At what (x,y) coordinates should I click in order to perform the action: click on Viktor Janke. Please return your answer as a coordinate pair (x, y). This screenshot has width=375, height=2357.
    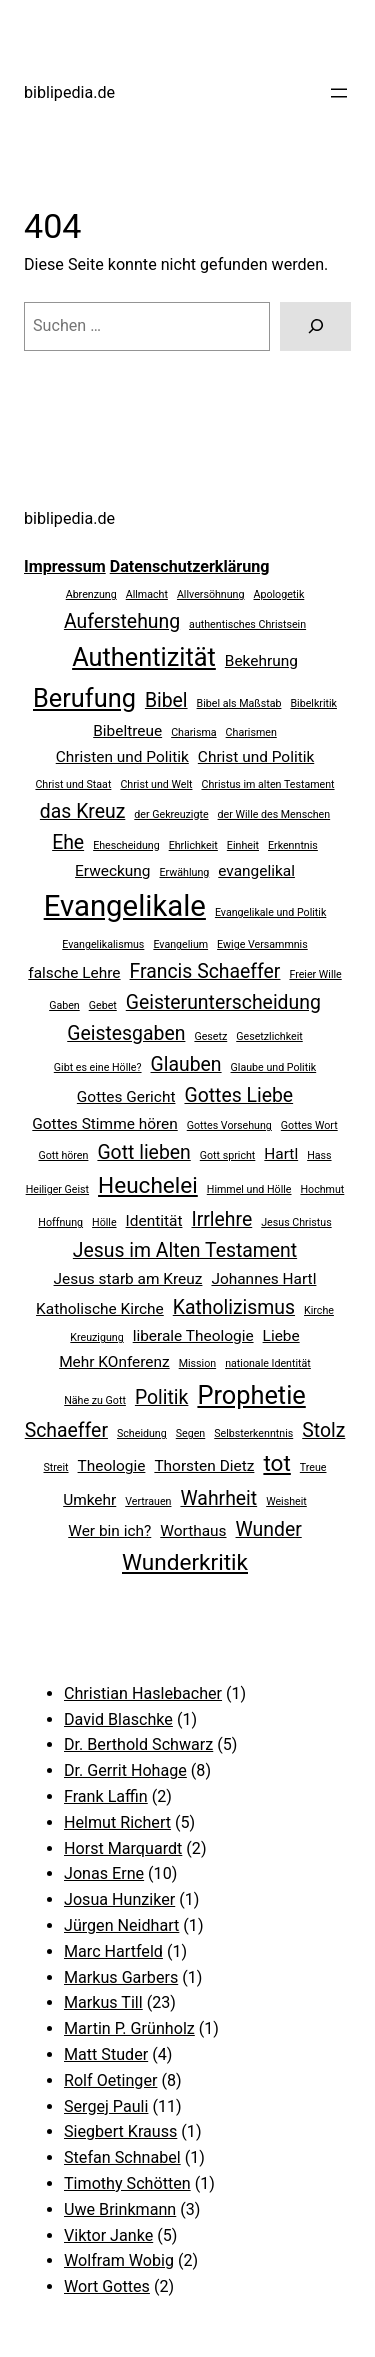
    Looking at the image, I should click on (108, 2235).